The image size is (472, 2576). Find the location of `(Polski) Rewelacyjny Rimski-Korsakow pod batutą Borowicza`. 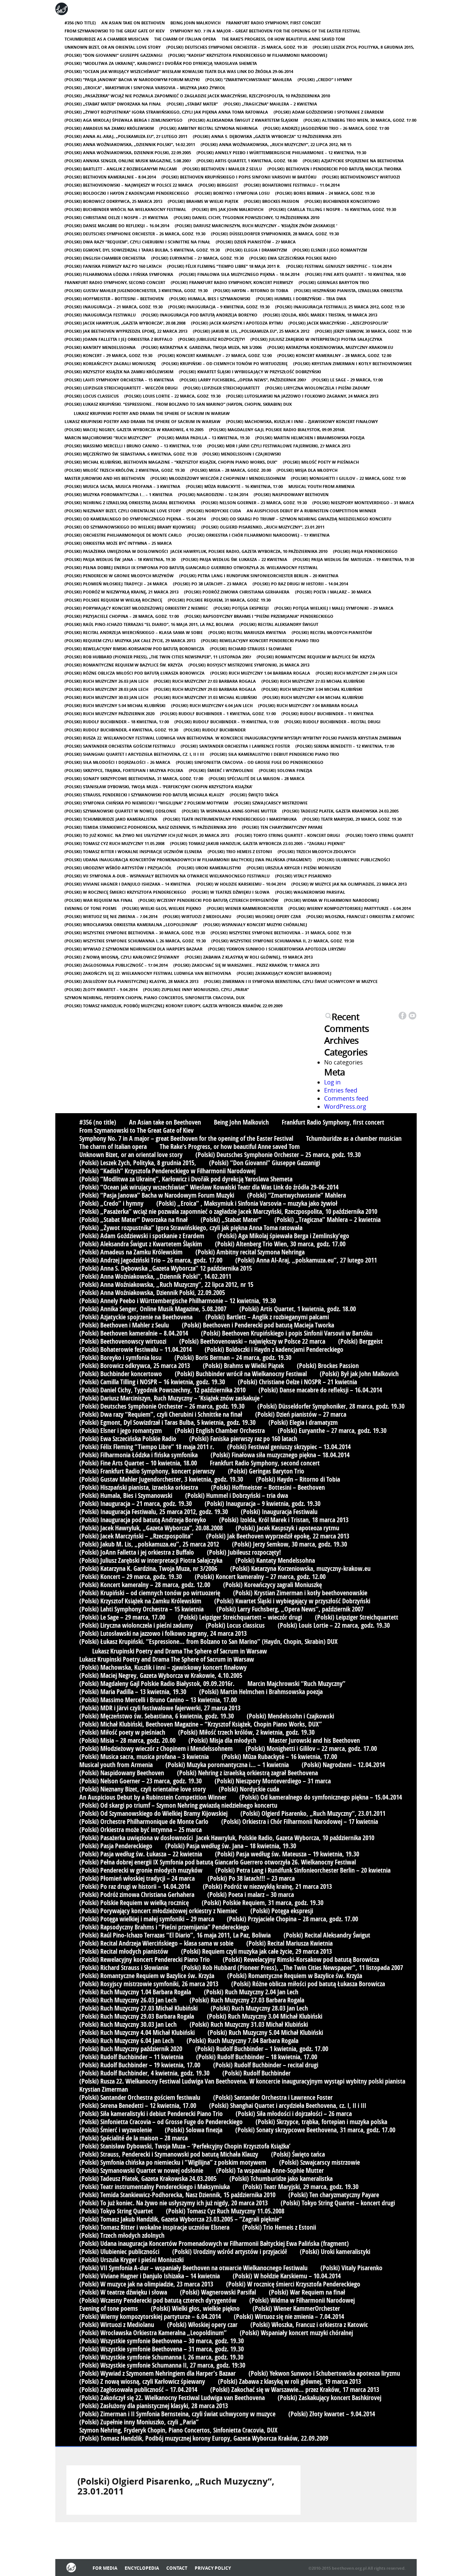

(Polski) Rewelacyjny Rimski-Korsakow pod batutą Borowicza is located at coordinates (134, 648).